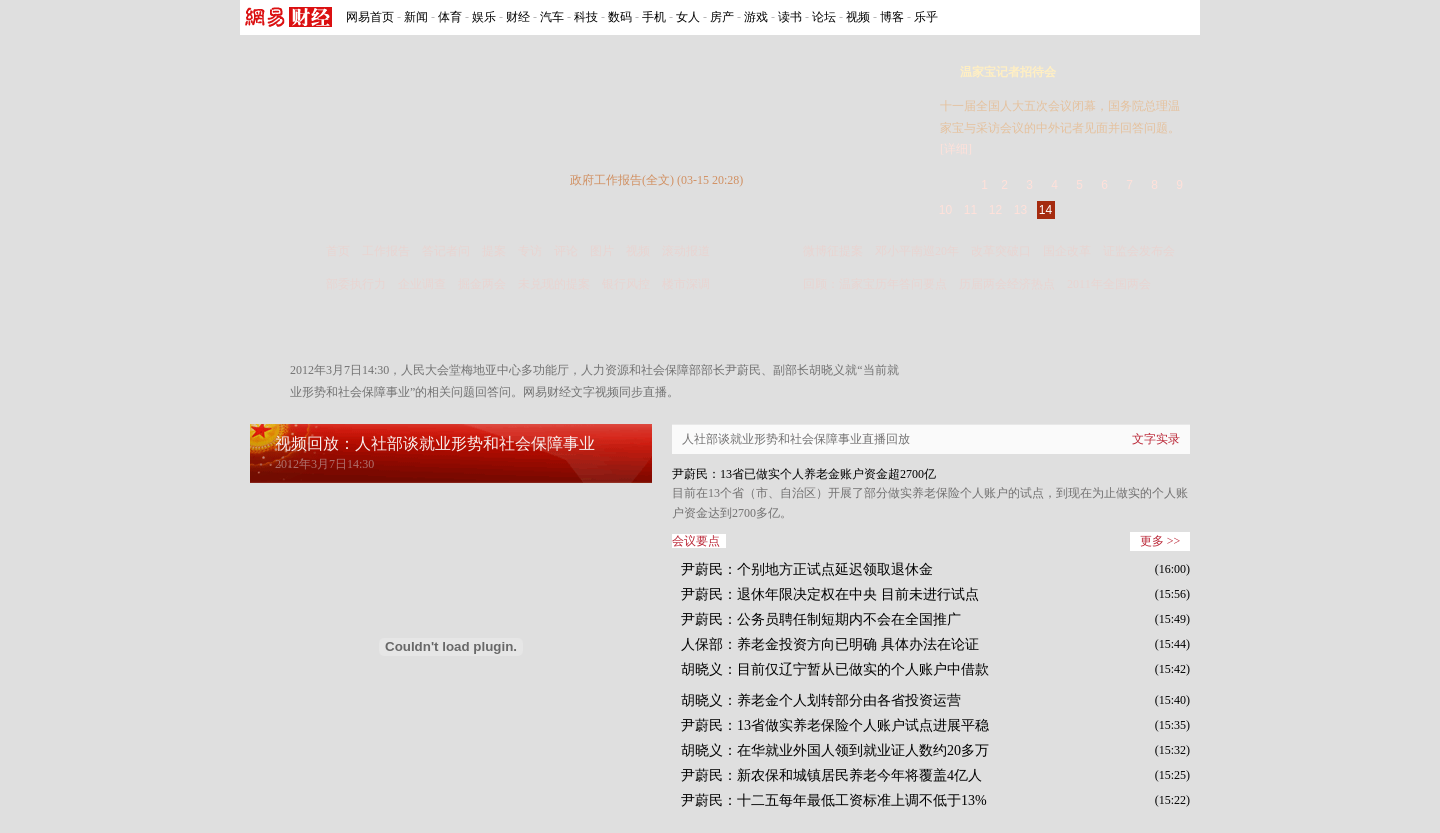  What do you see at coordinates (1160, 541) in the screenshot?
I see `更多 >>` at bounding box center [1160, 541].